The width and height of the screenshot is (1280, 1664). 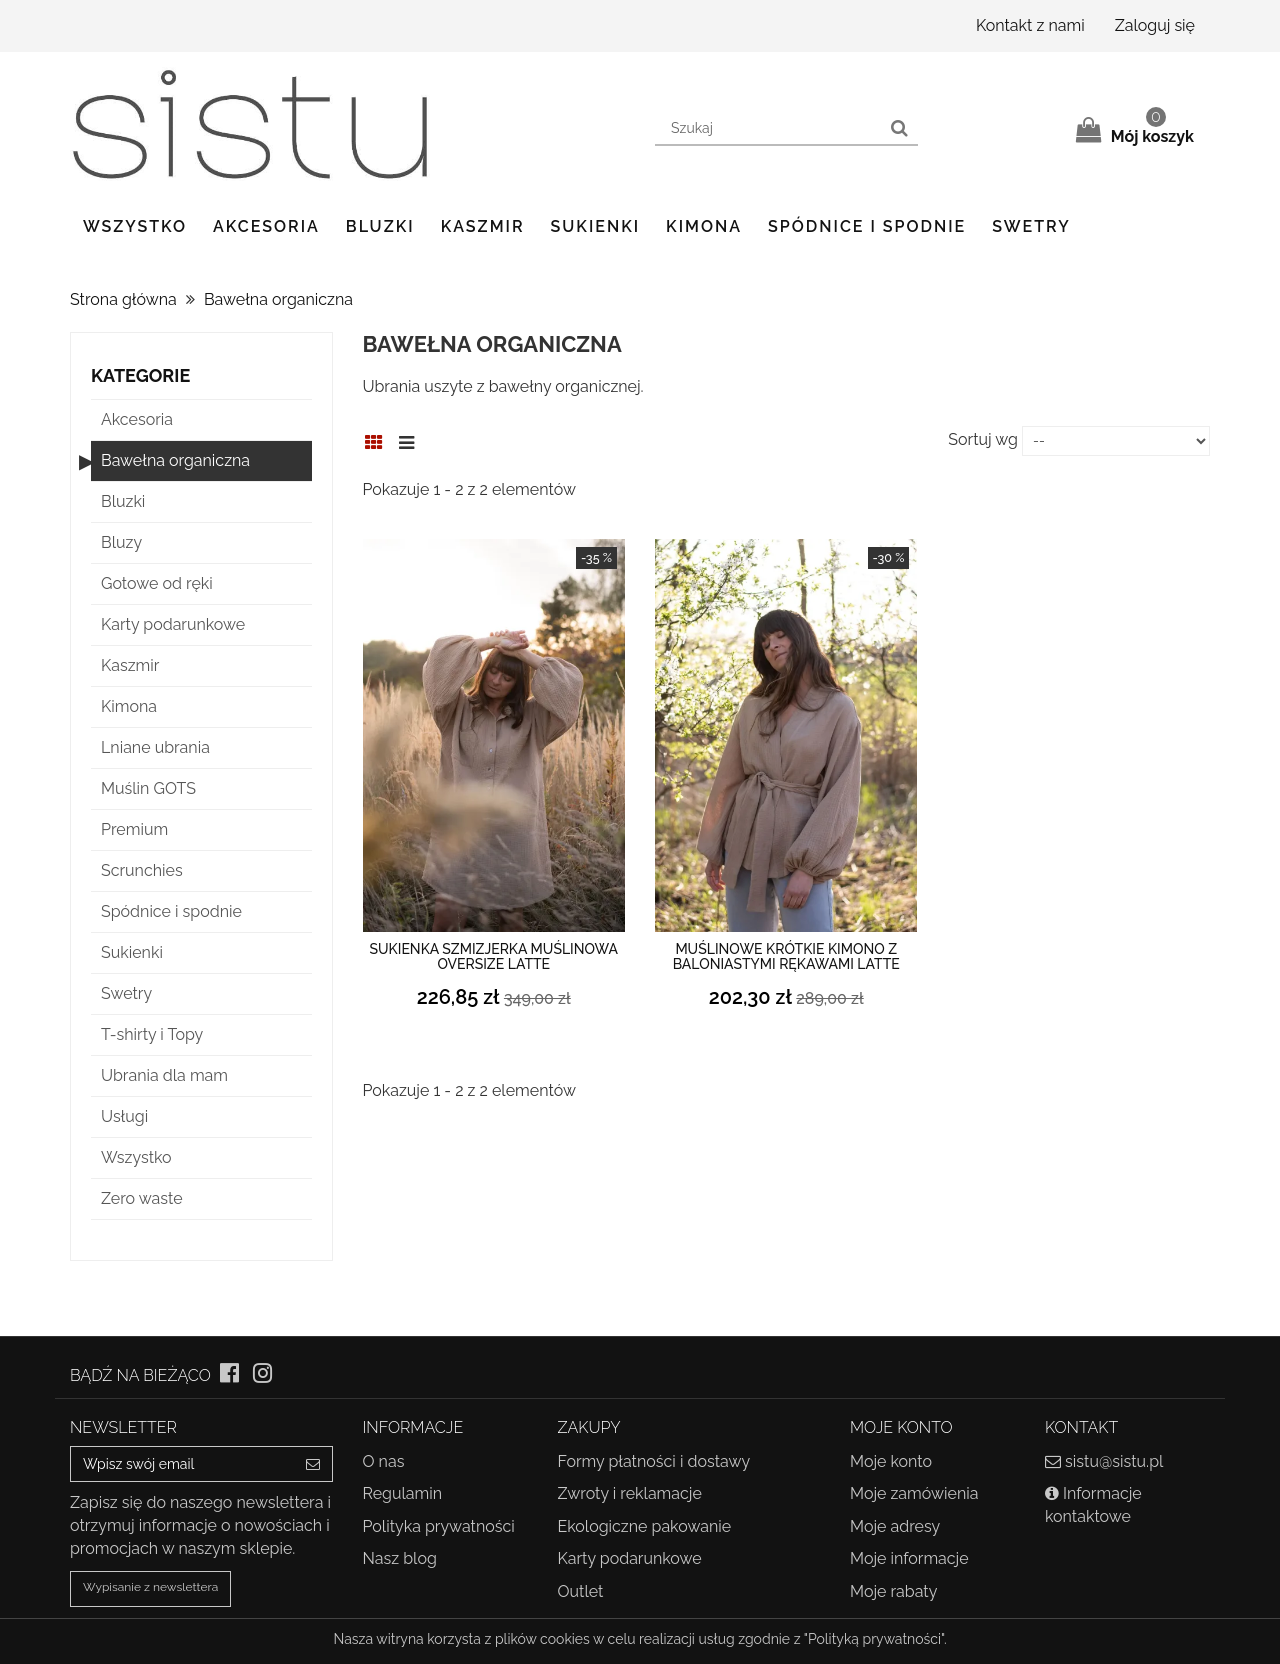 I want to click on sistu@sistu.pl, so click(x=1114, y=1461).